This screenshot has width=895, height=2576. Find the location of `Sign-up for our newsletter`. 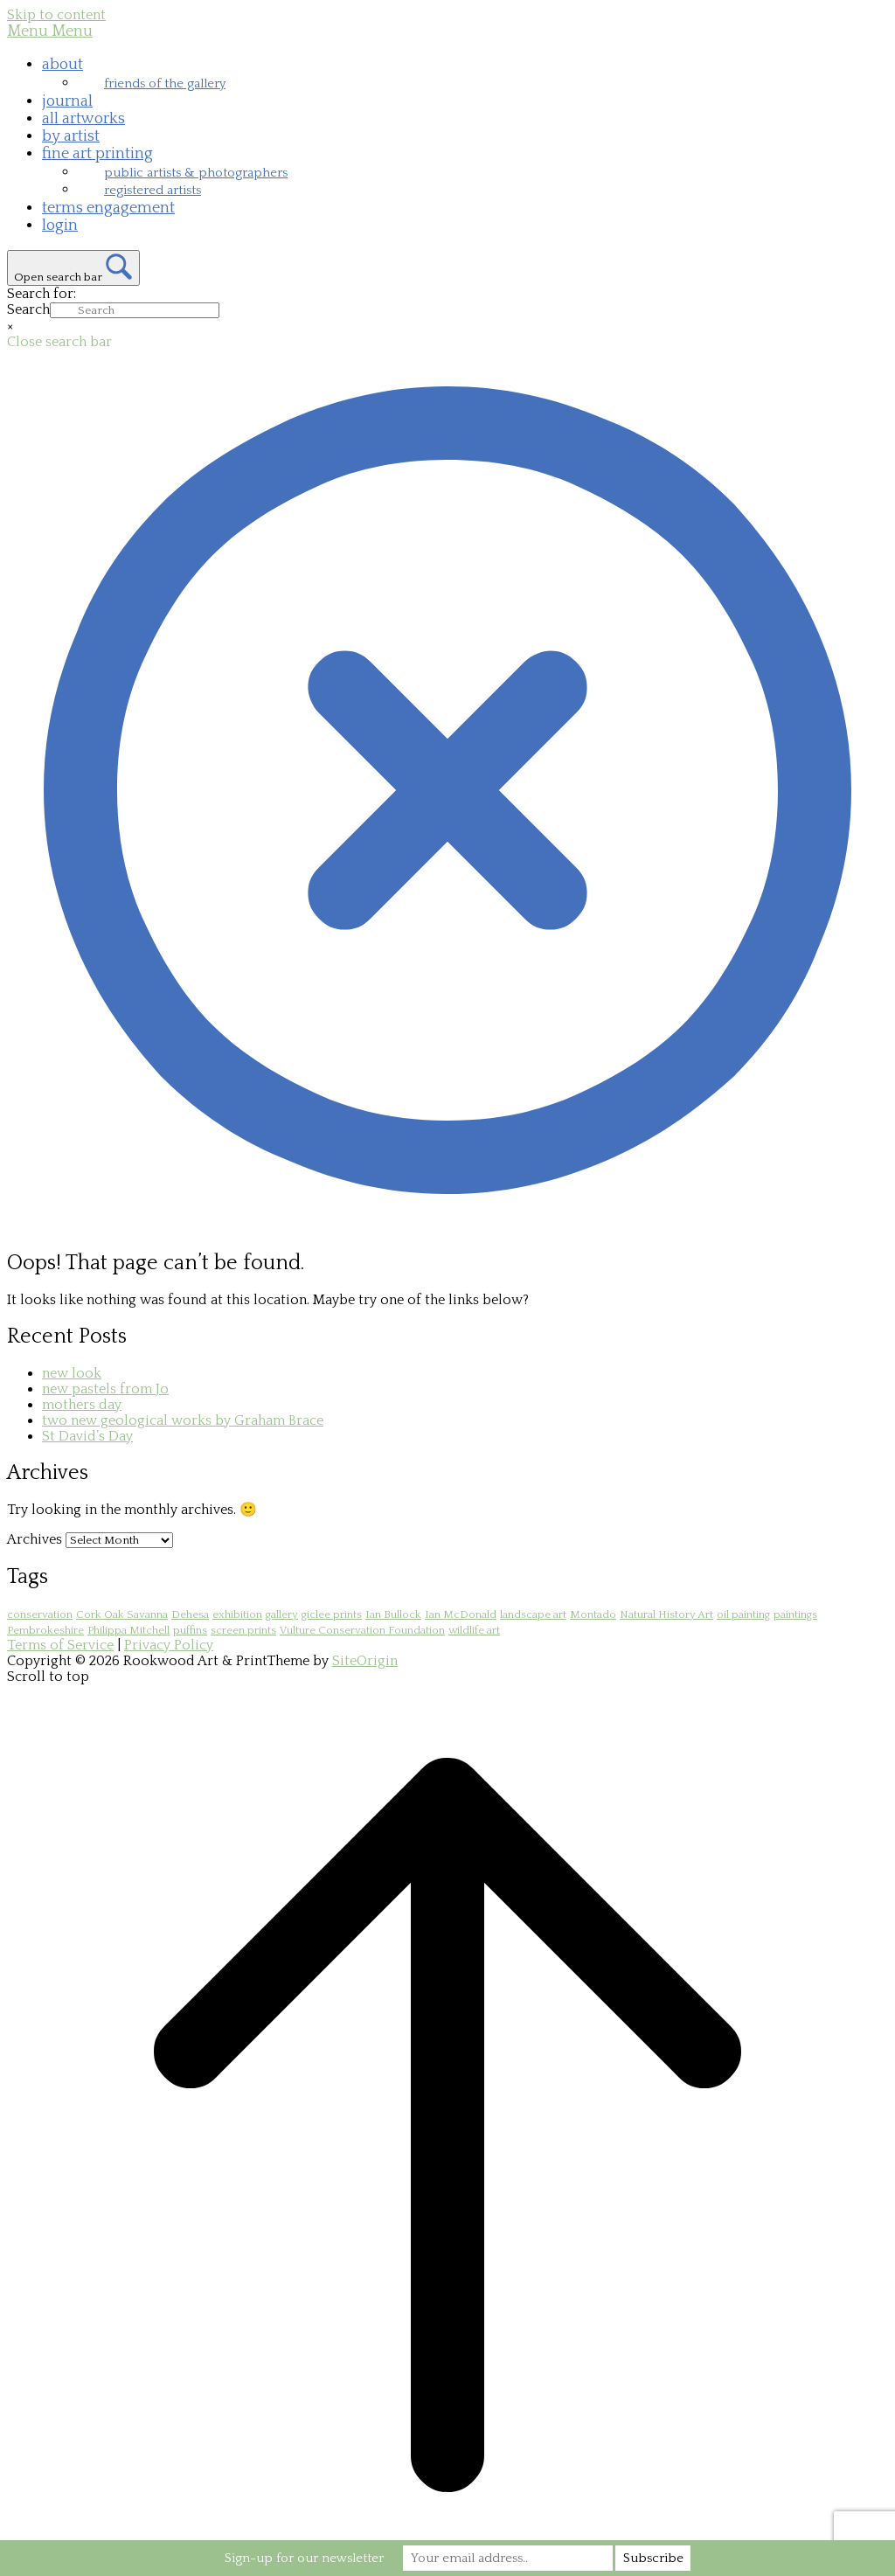

Sign-up for our newsletter is located at coordinates (304, 2558).